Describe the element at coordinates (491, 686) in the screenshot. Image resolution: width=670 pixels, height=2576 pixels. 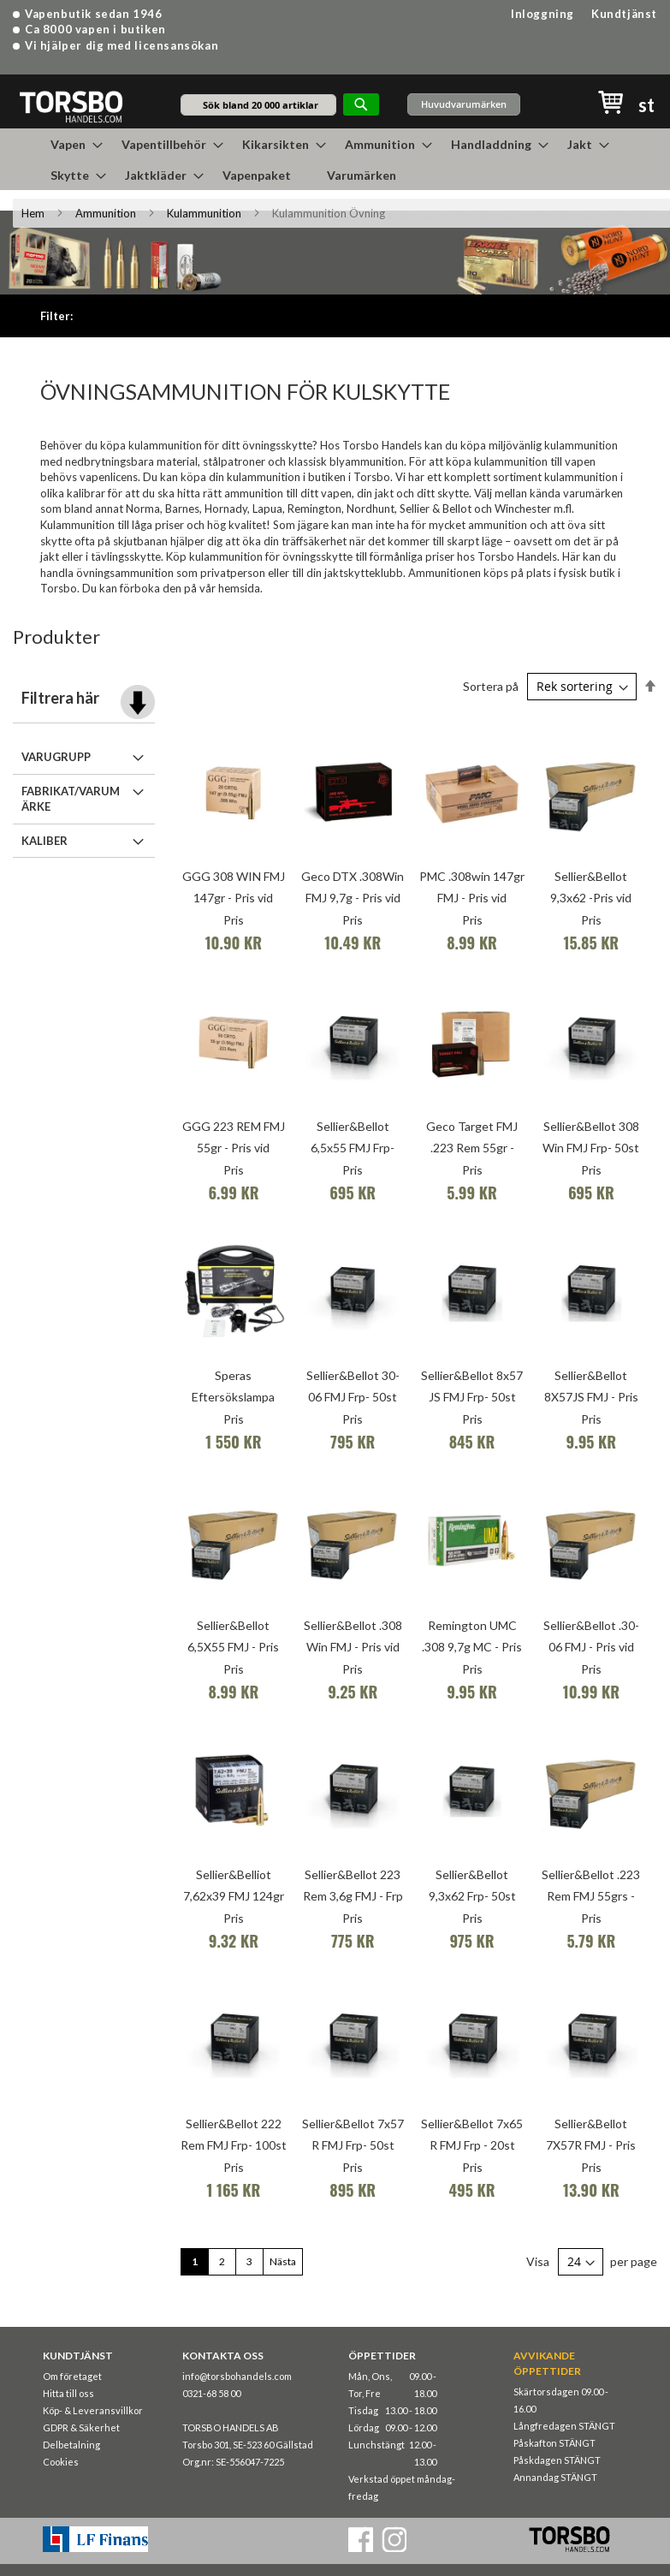
I see `Sortera på` at that location.